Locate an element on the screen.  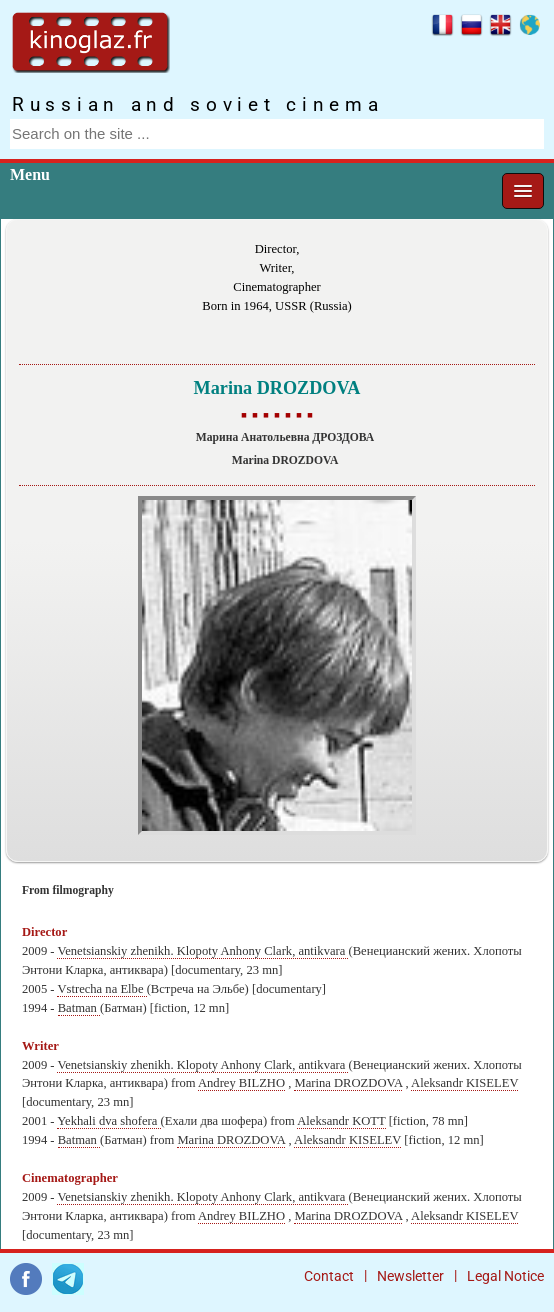
Vstrecha na Elbe is located at coordinates (101, 989).